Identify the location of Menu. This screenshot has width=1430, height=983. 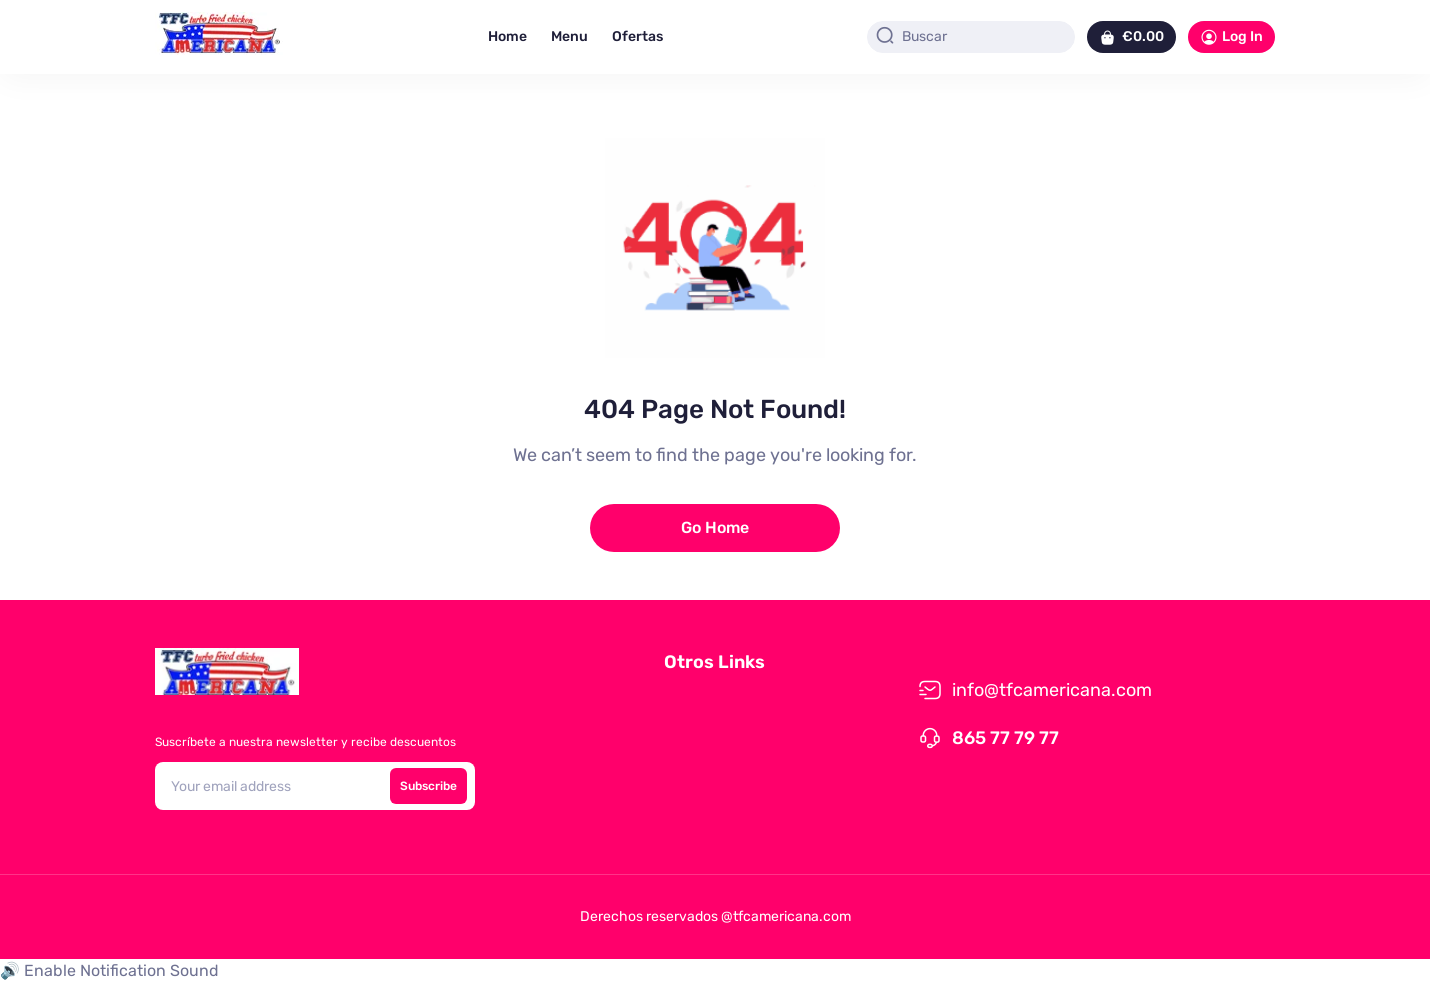
(569, 36).